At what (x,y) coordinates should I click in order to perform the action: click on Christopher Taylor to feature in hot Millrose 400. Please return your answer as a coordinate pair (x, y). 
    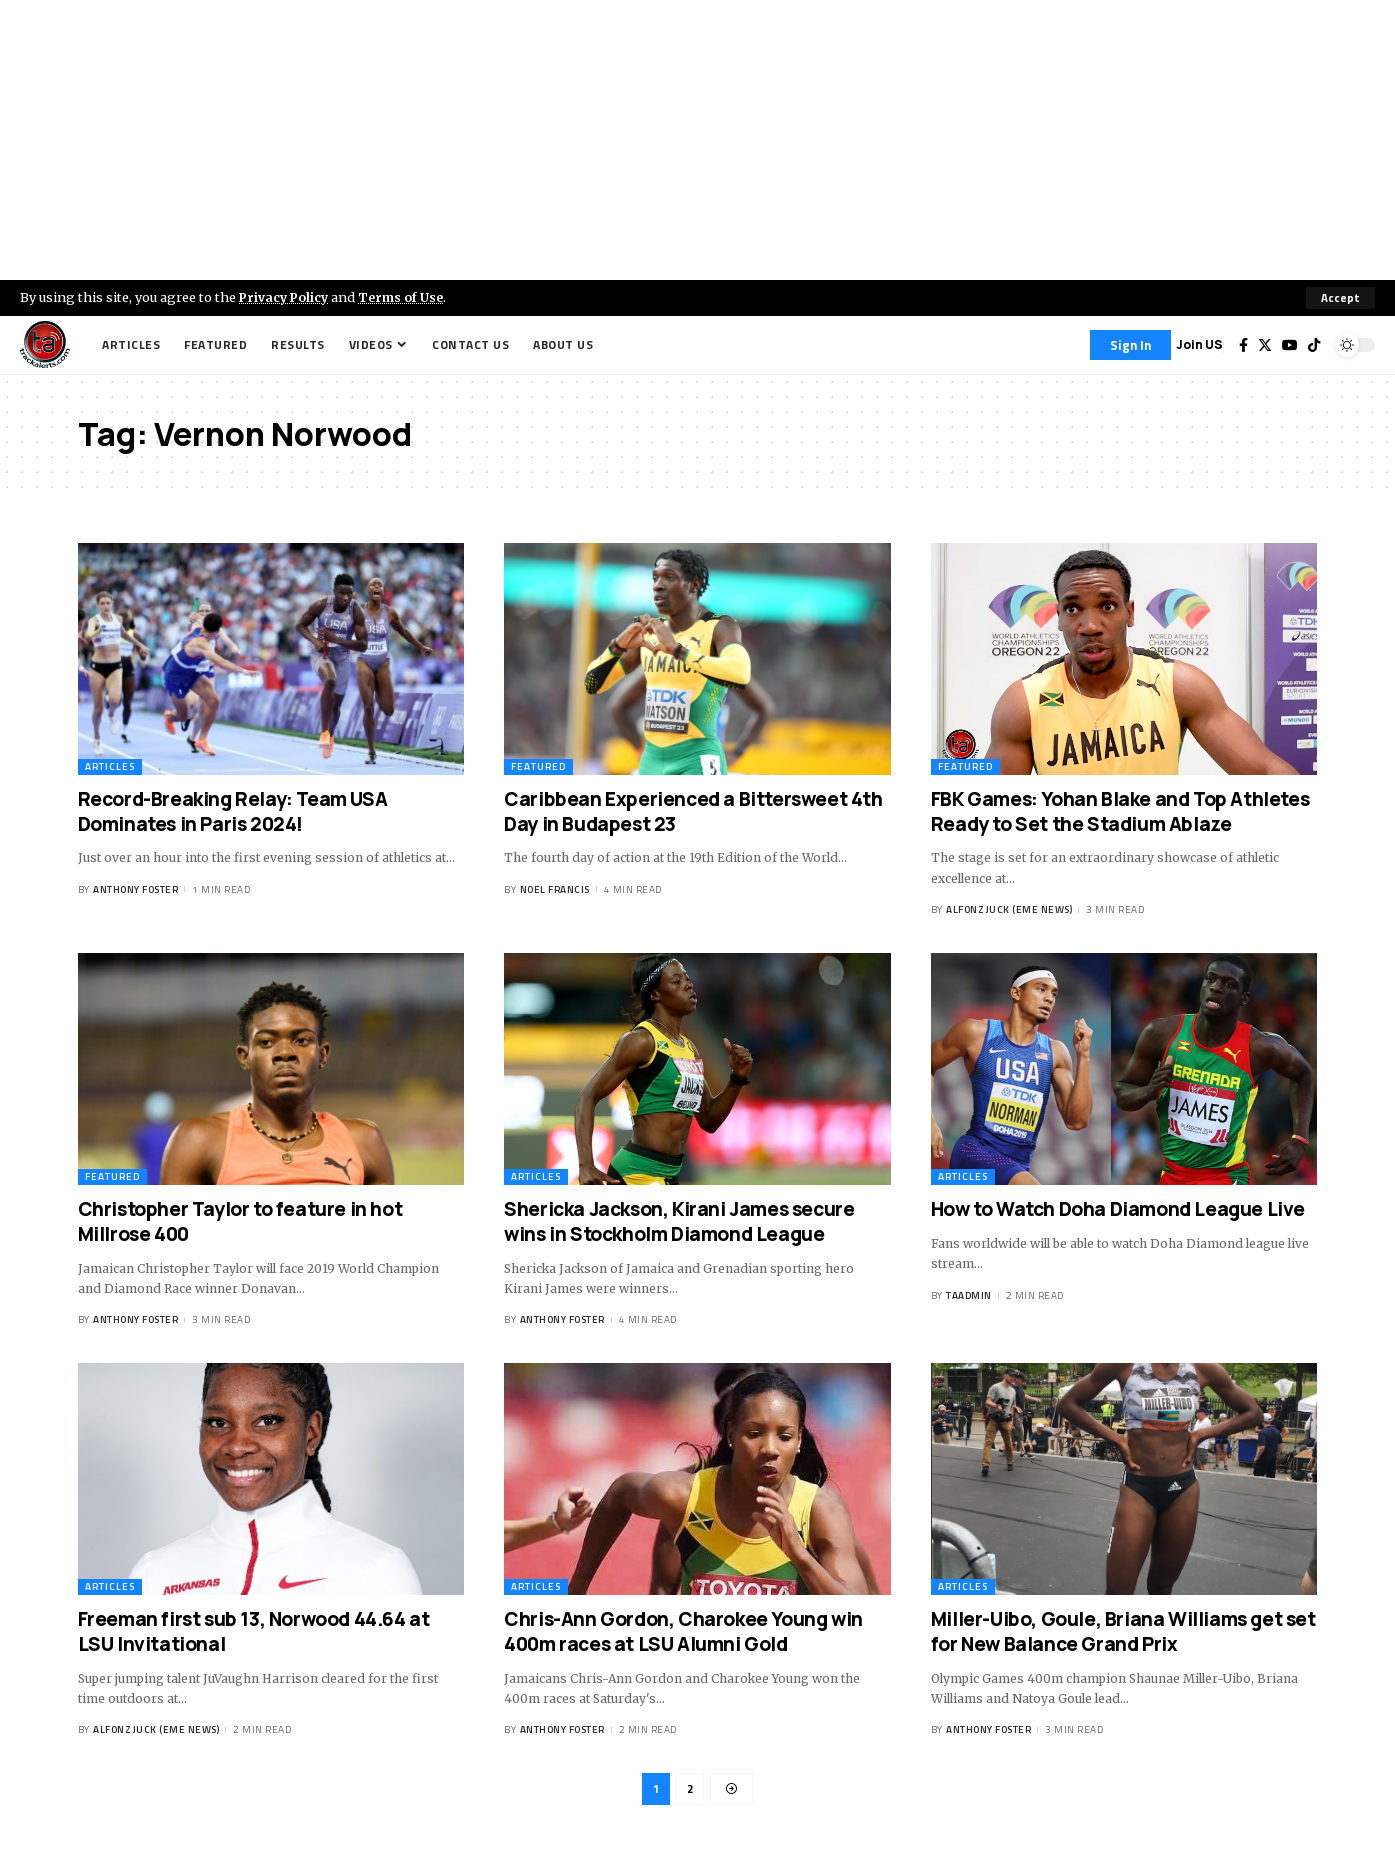
    Looking at the image, I should click on (240, 1221).